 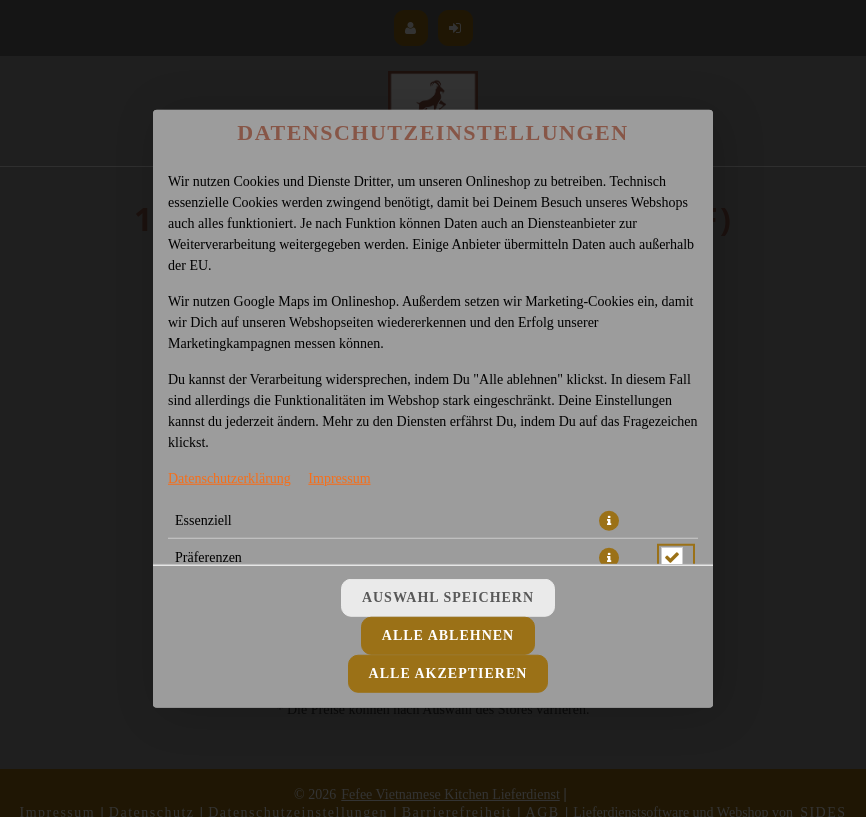 I want to click on Impressum [Zum Impressum], so click(x=339, y=477).